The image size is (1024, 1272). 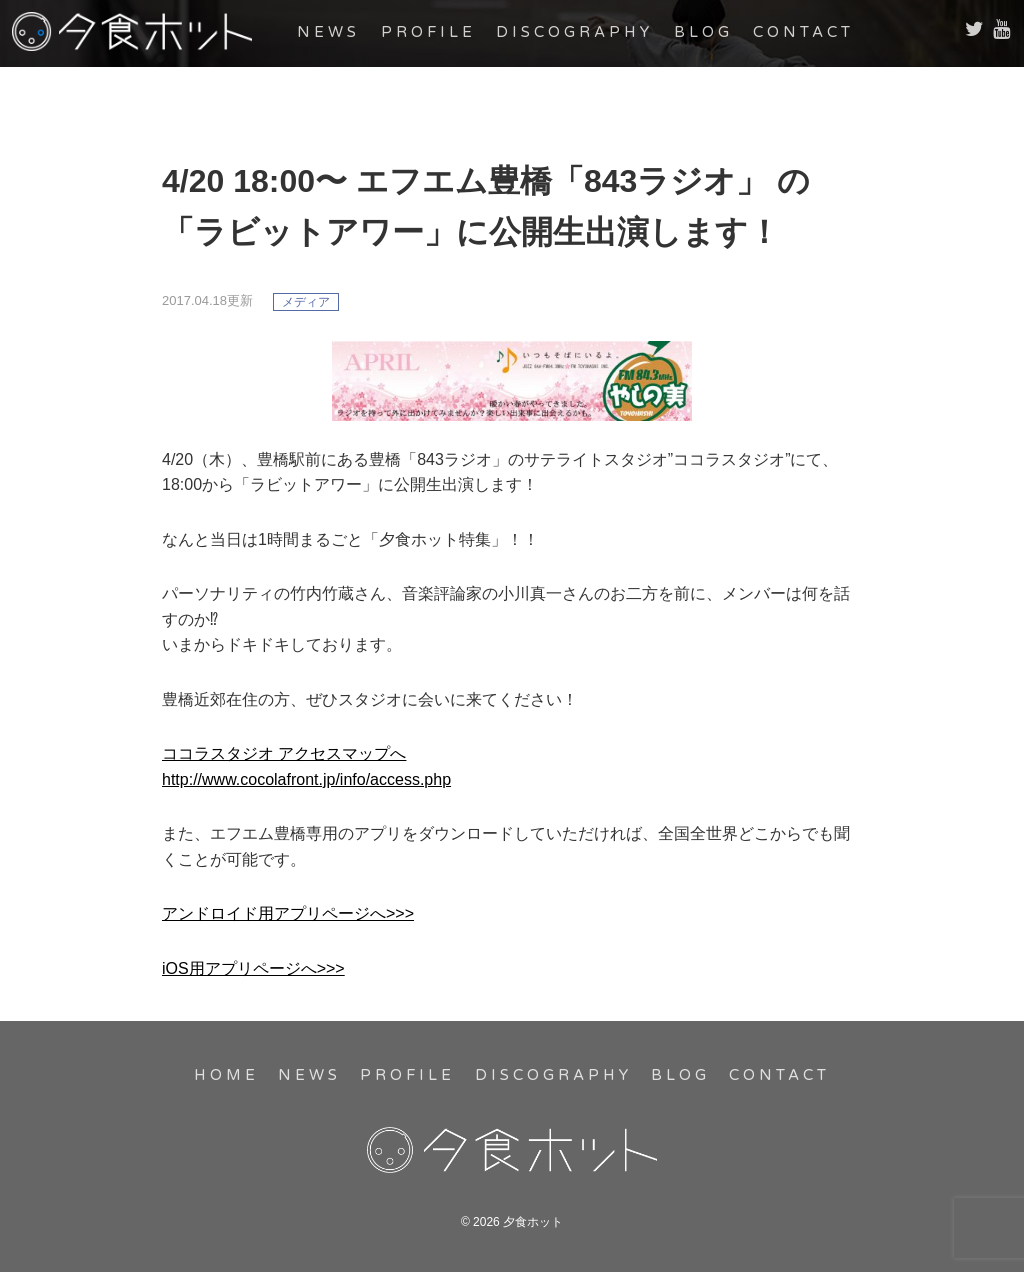 What do you see at coordinates (574, 32) in the screenshot?
I see `DISCOGRAPHY` at bounding box center [574, 32].